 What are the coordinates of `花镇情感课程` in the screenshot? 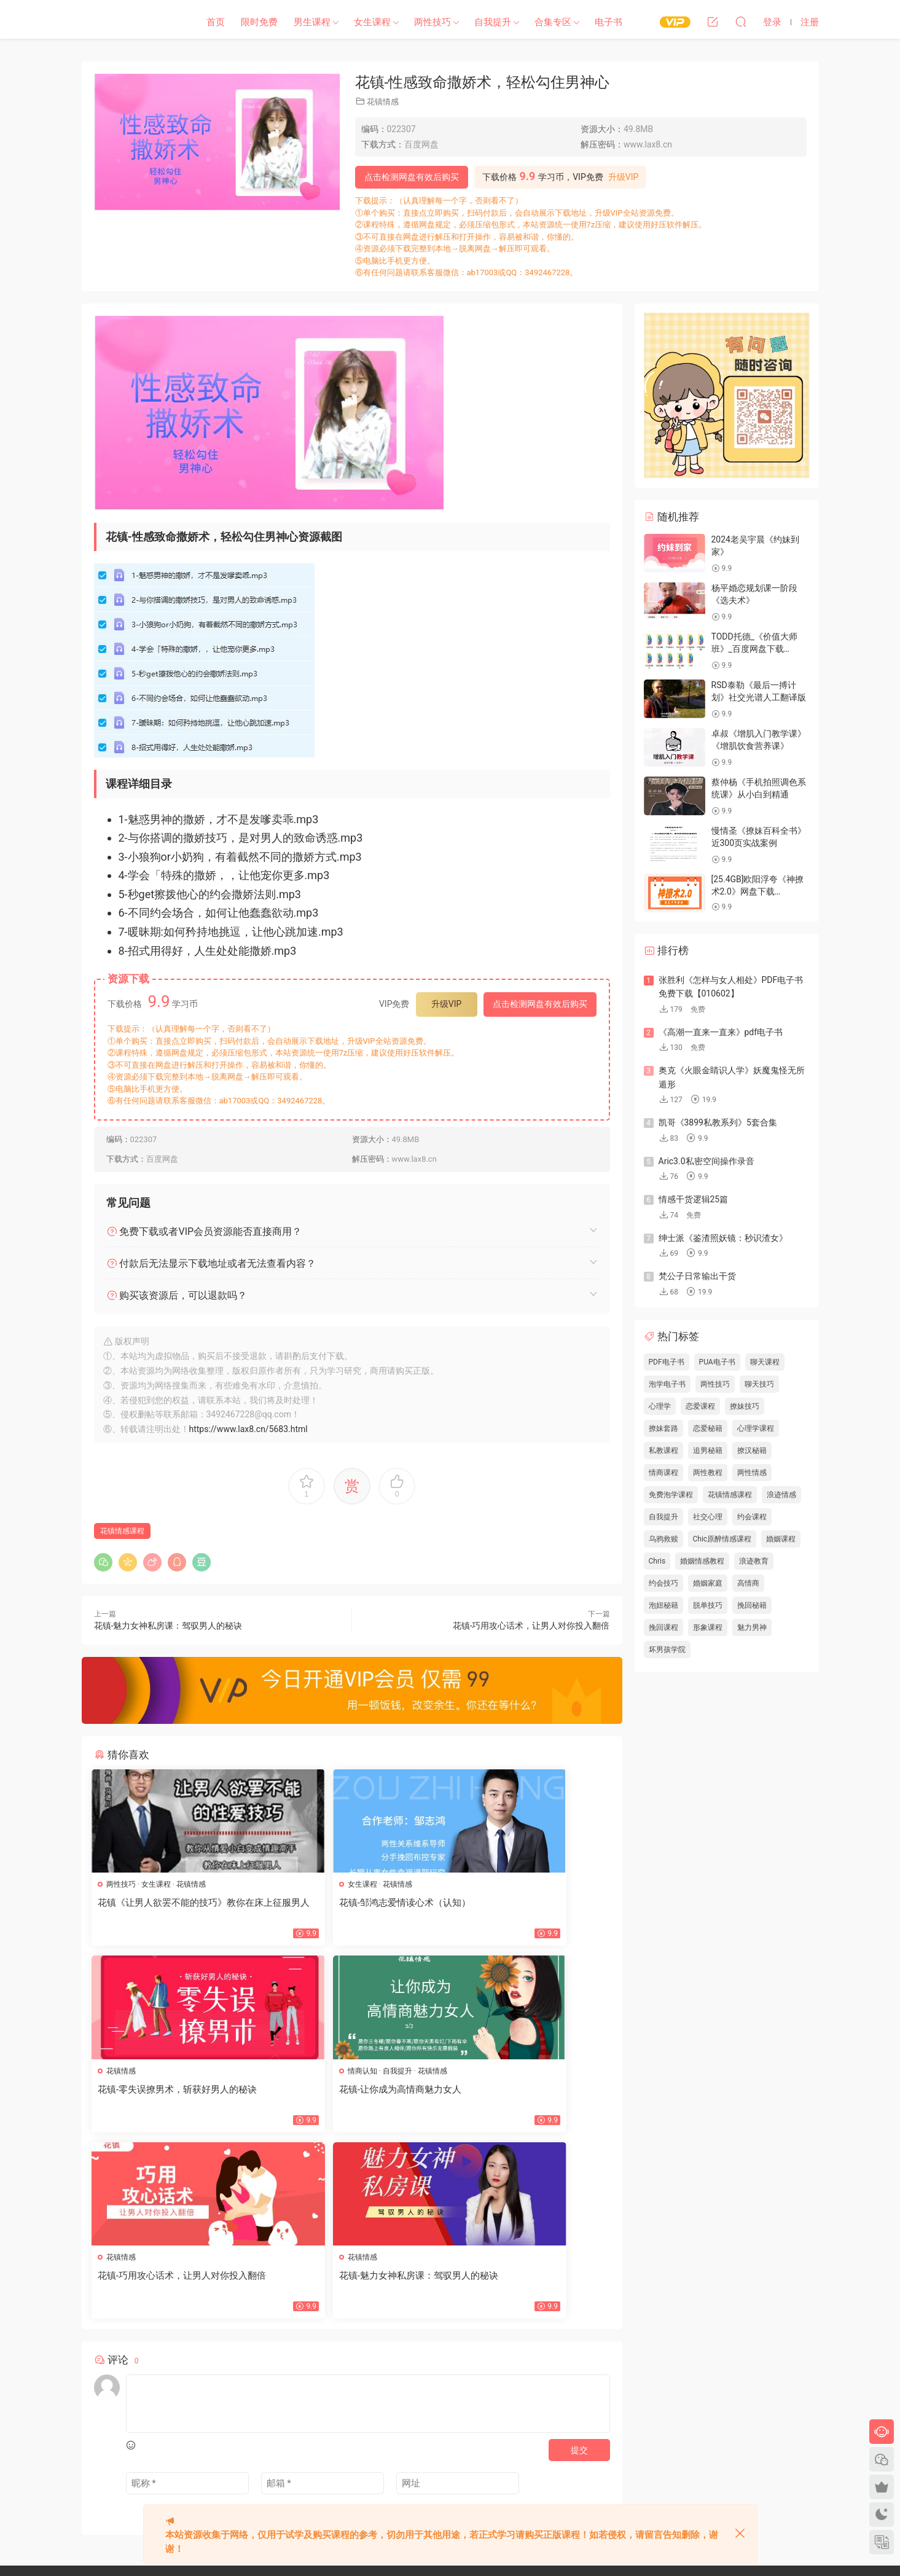 It's located at (122, 1531).